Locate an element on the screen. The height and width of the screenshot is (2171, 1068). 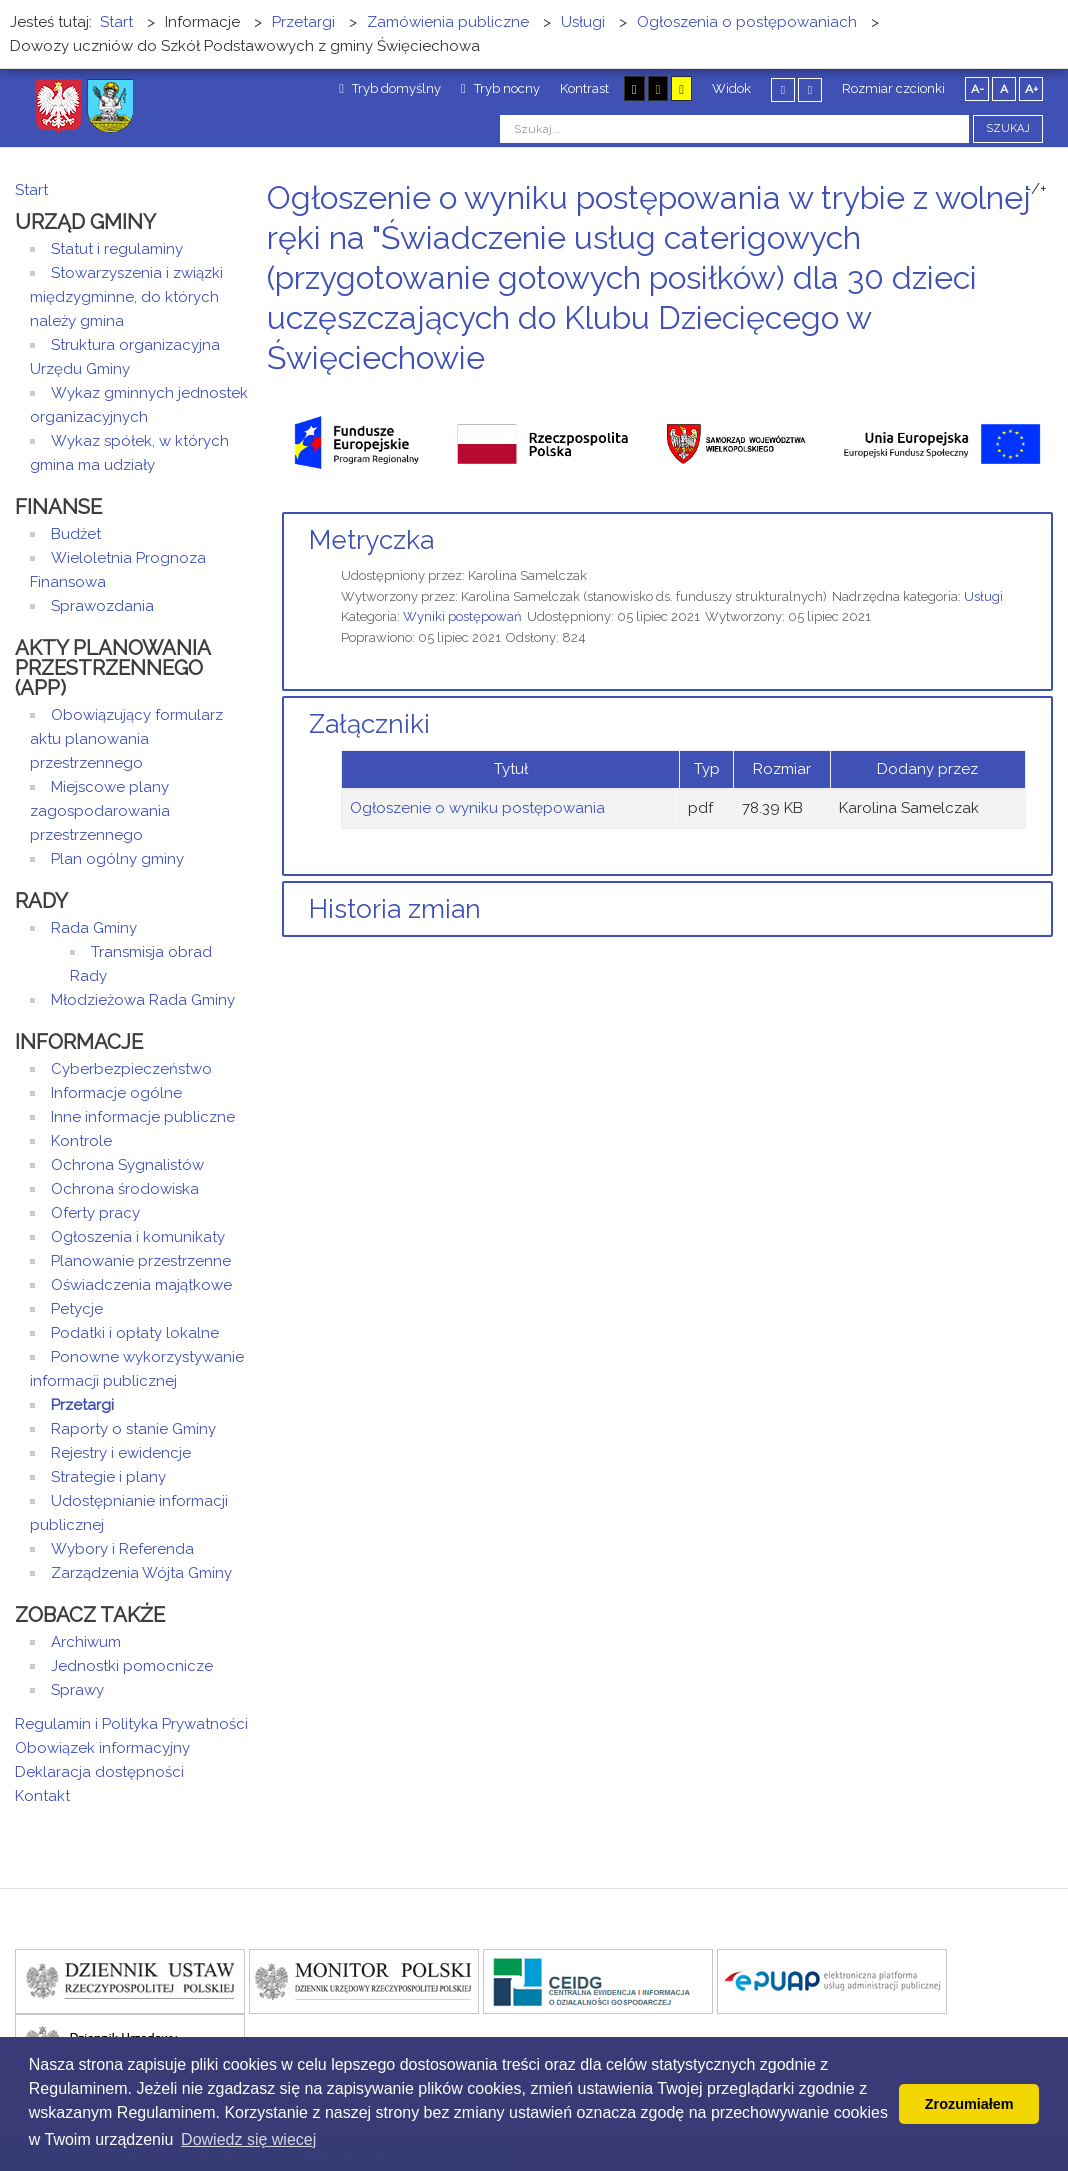
Zarządzenia Wójta Gminy is located at coordinates (141, 1573).